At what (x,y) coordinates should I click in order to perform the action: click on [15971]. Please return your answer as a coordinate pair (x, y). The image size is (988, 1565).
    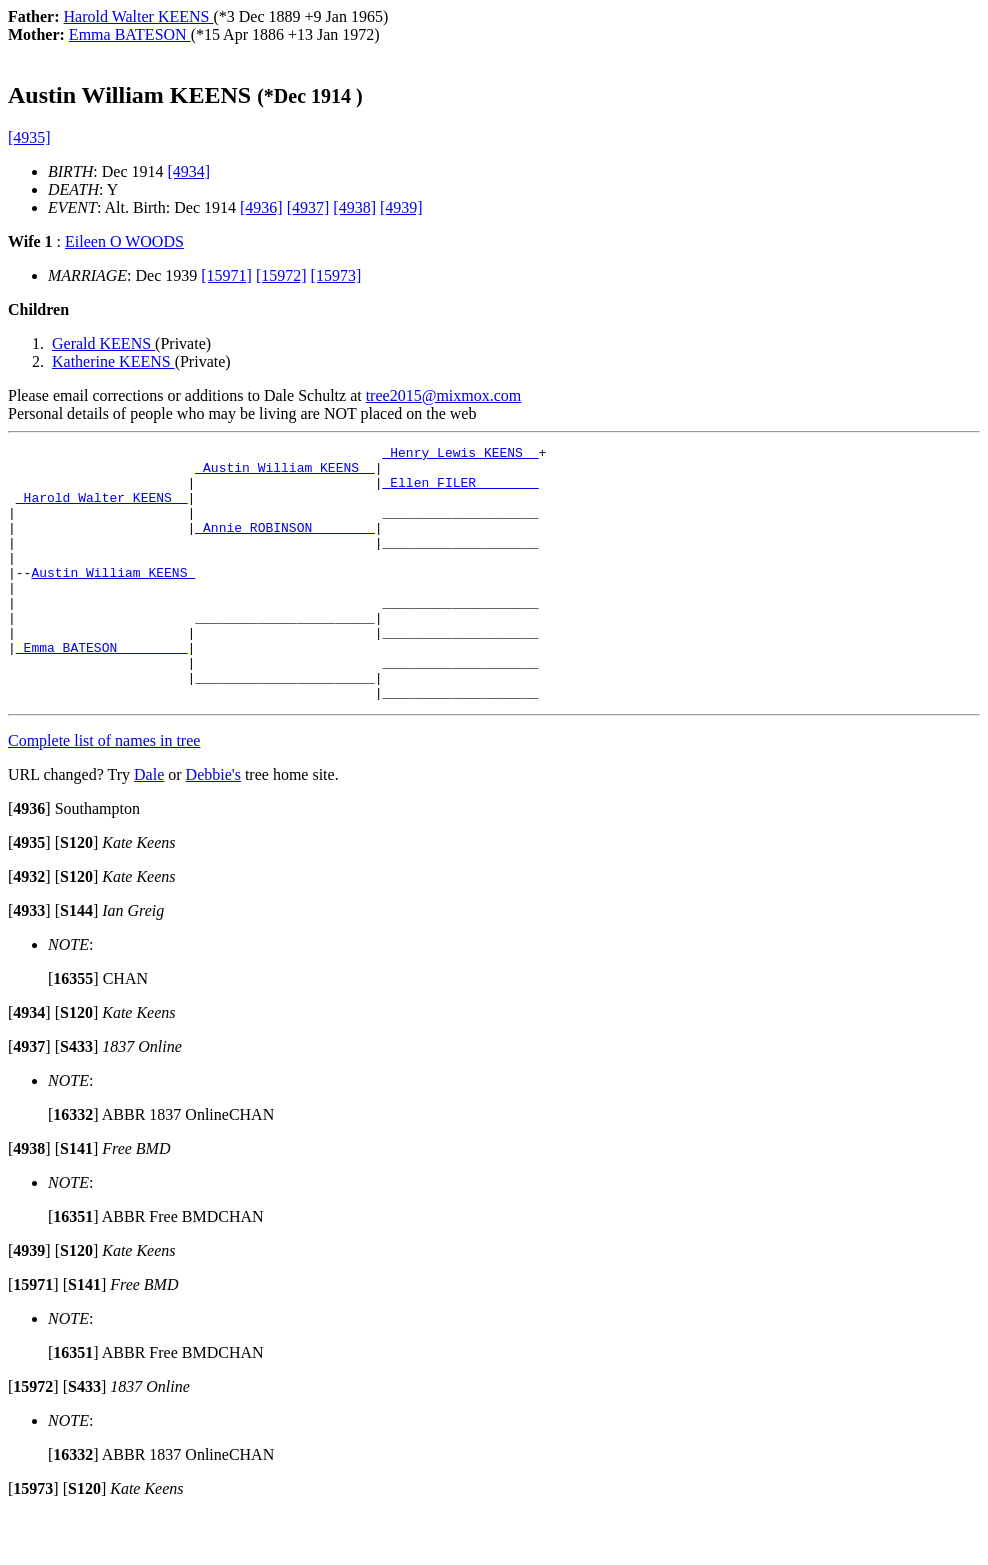
    Looking at the image, I should click on (226, 275).